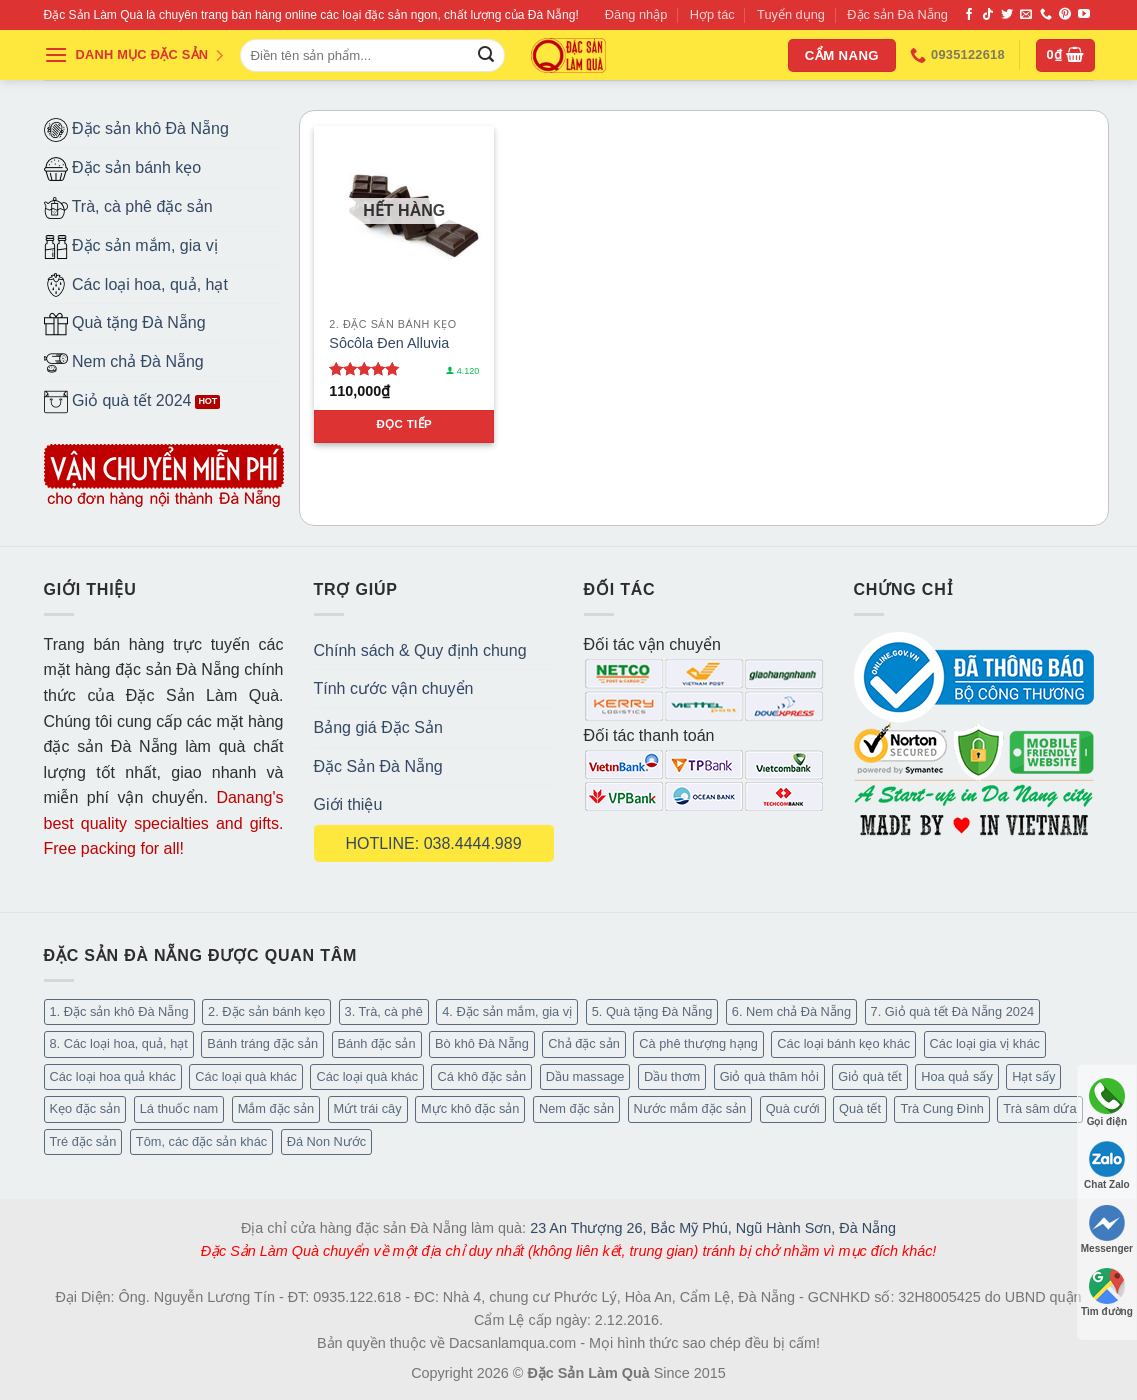  Describe the element at coordinates (1107, 1292) in the screenshot. I see `Tìm đường` at that location.